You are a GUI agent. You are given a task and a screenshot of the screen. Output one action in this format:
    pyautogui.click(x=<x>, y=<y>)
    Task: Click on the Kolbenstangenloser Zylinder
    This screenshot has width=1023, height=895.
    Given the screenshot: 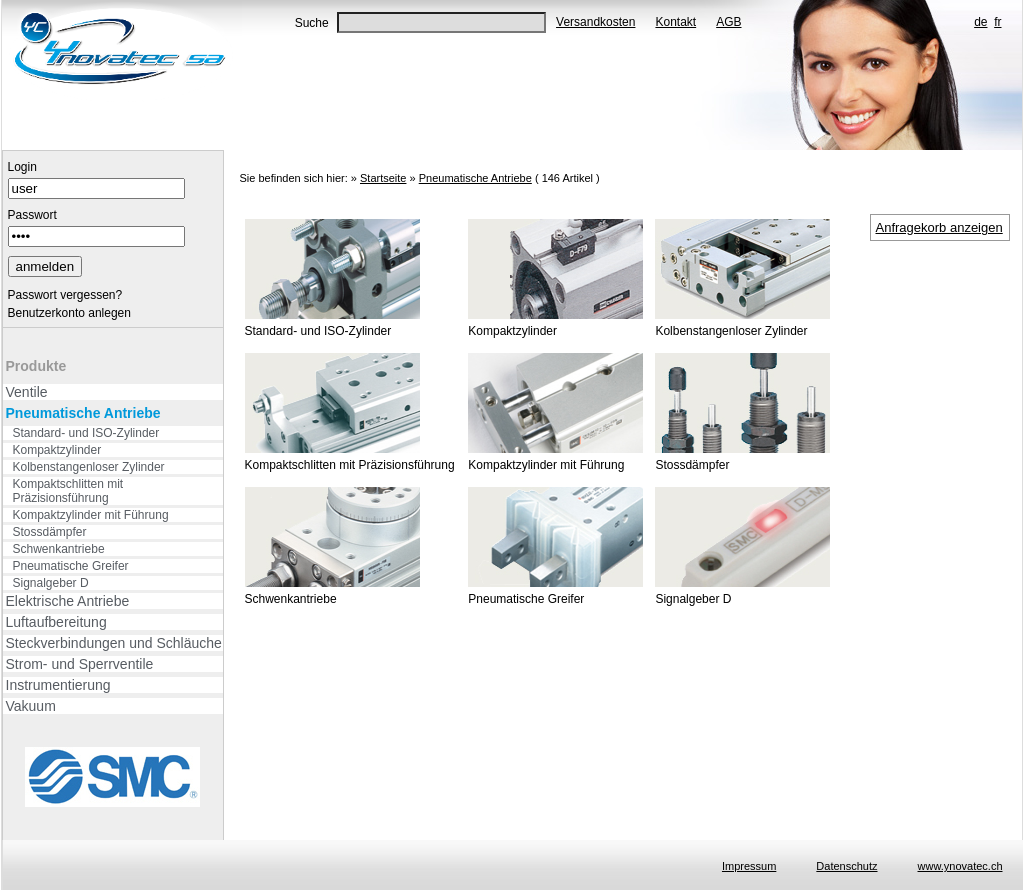 What is the action you would take?
    pyautogui.click(x=89, y=467)
    